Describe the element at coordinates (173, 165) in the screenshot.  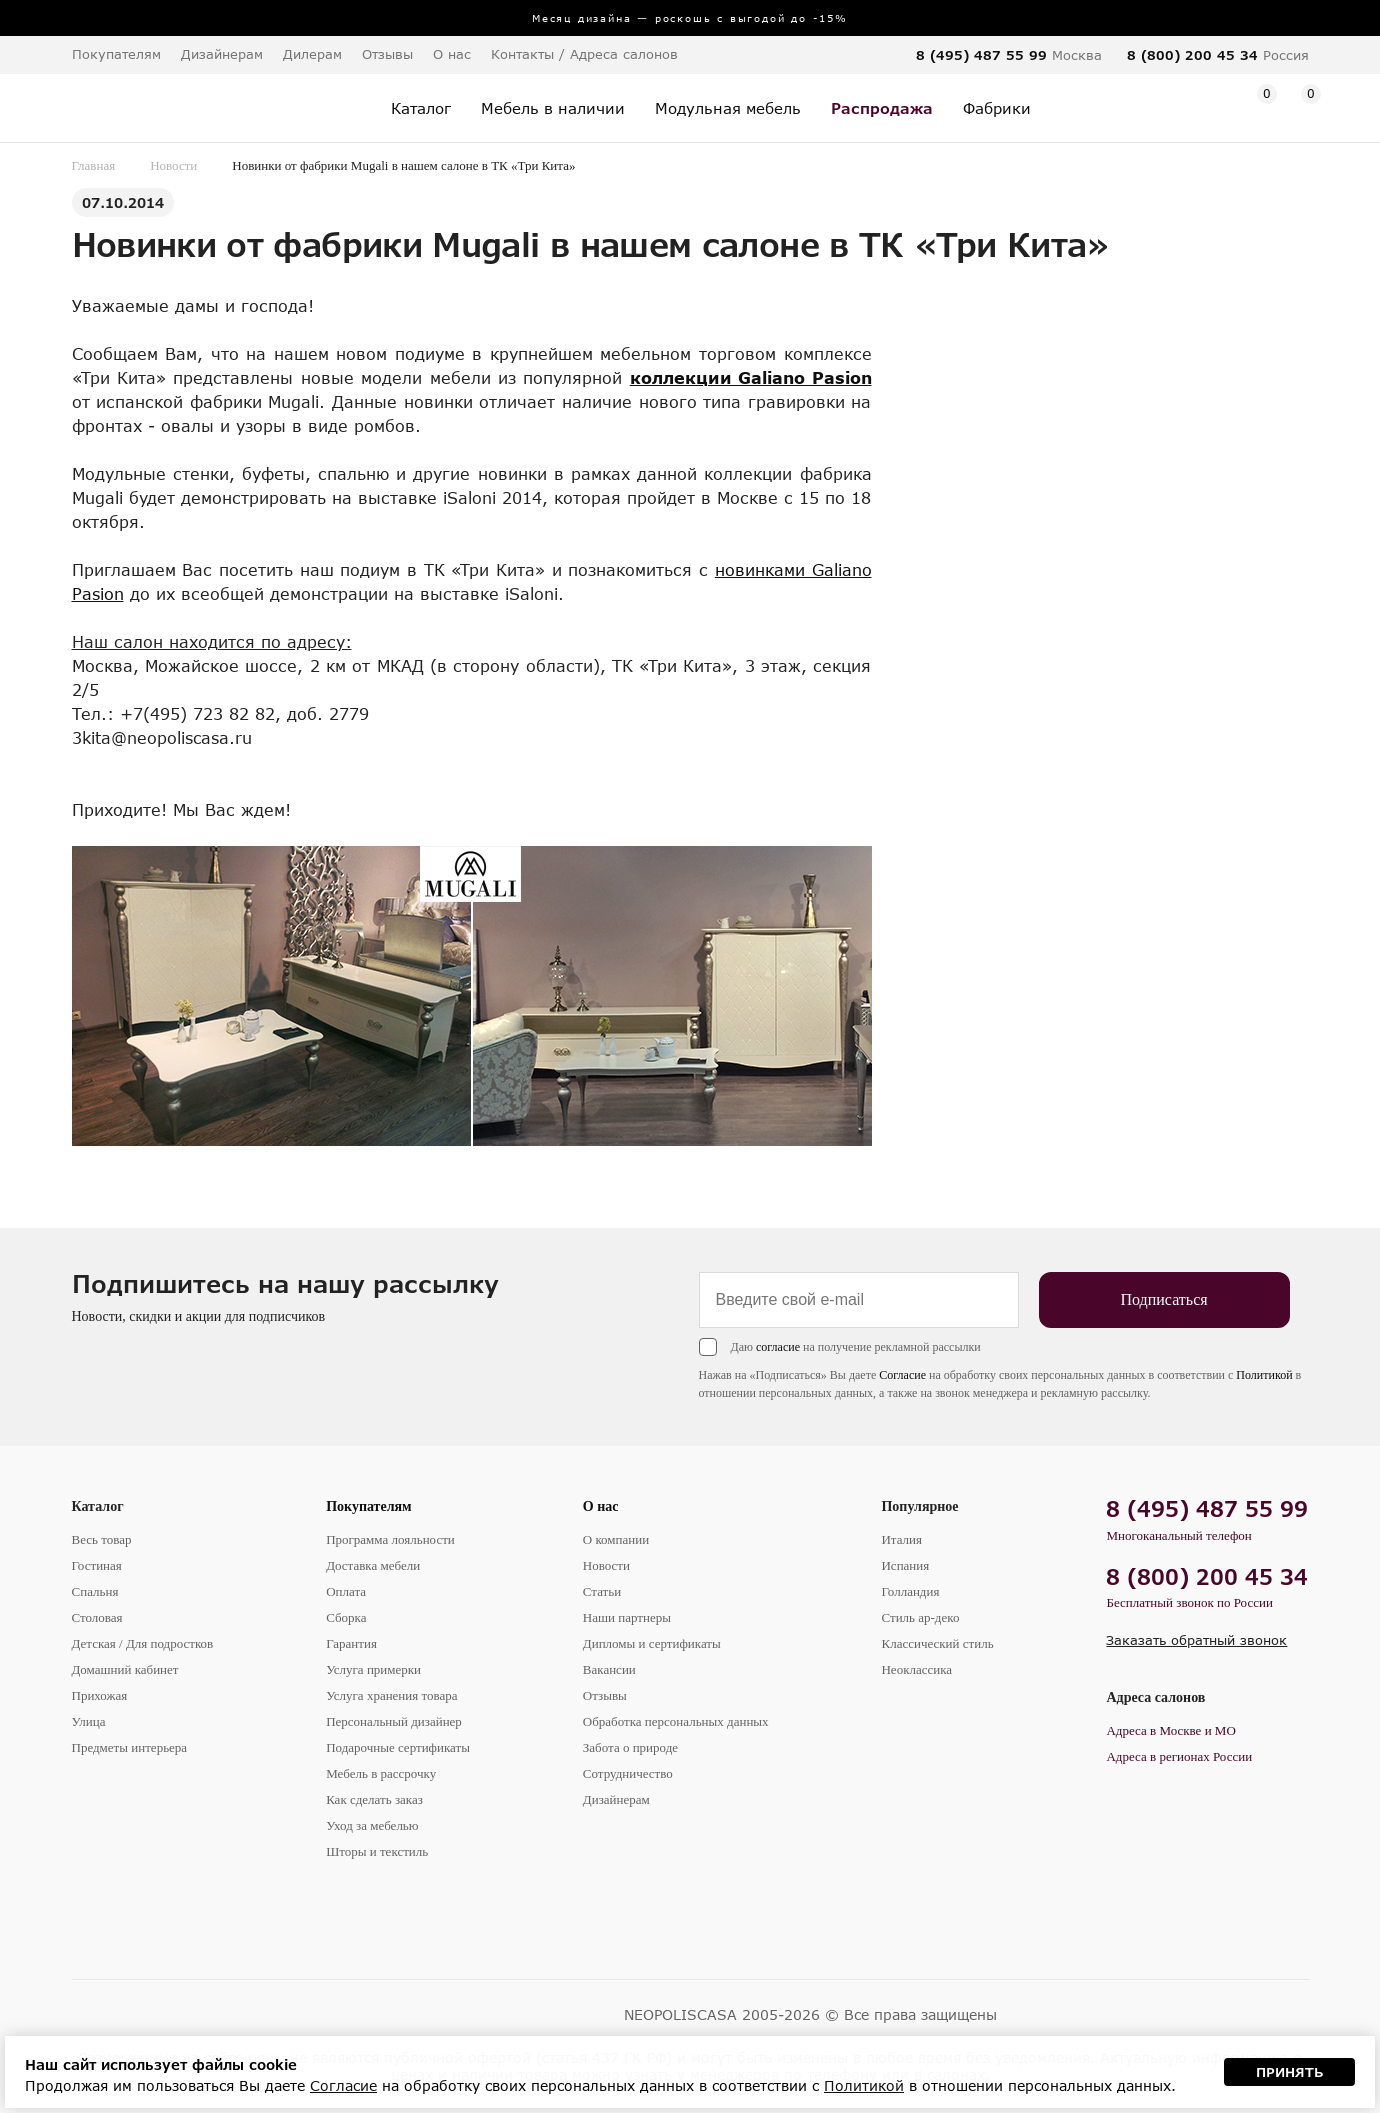
I see `Новости` at that location.